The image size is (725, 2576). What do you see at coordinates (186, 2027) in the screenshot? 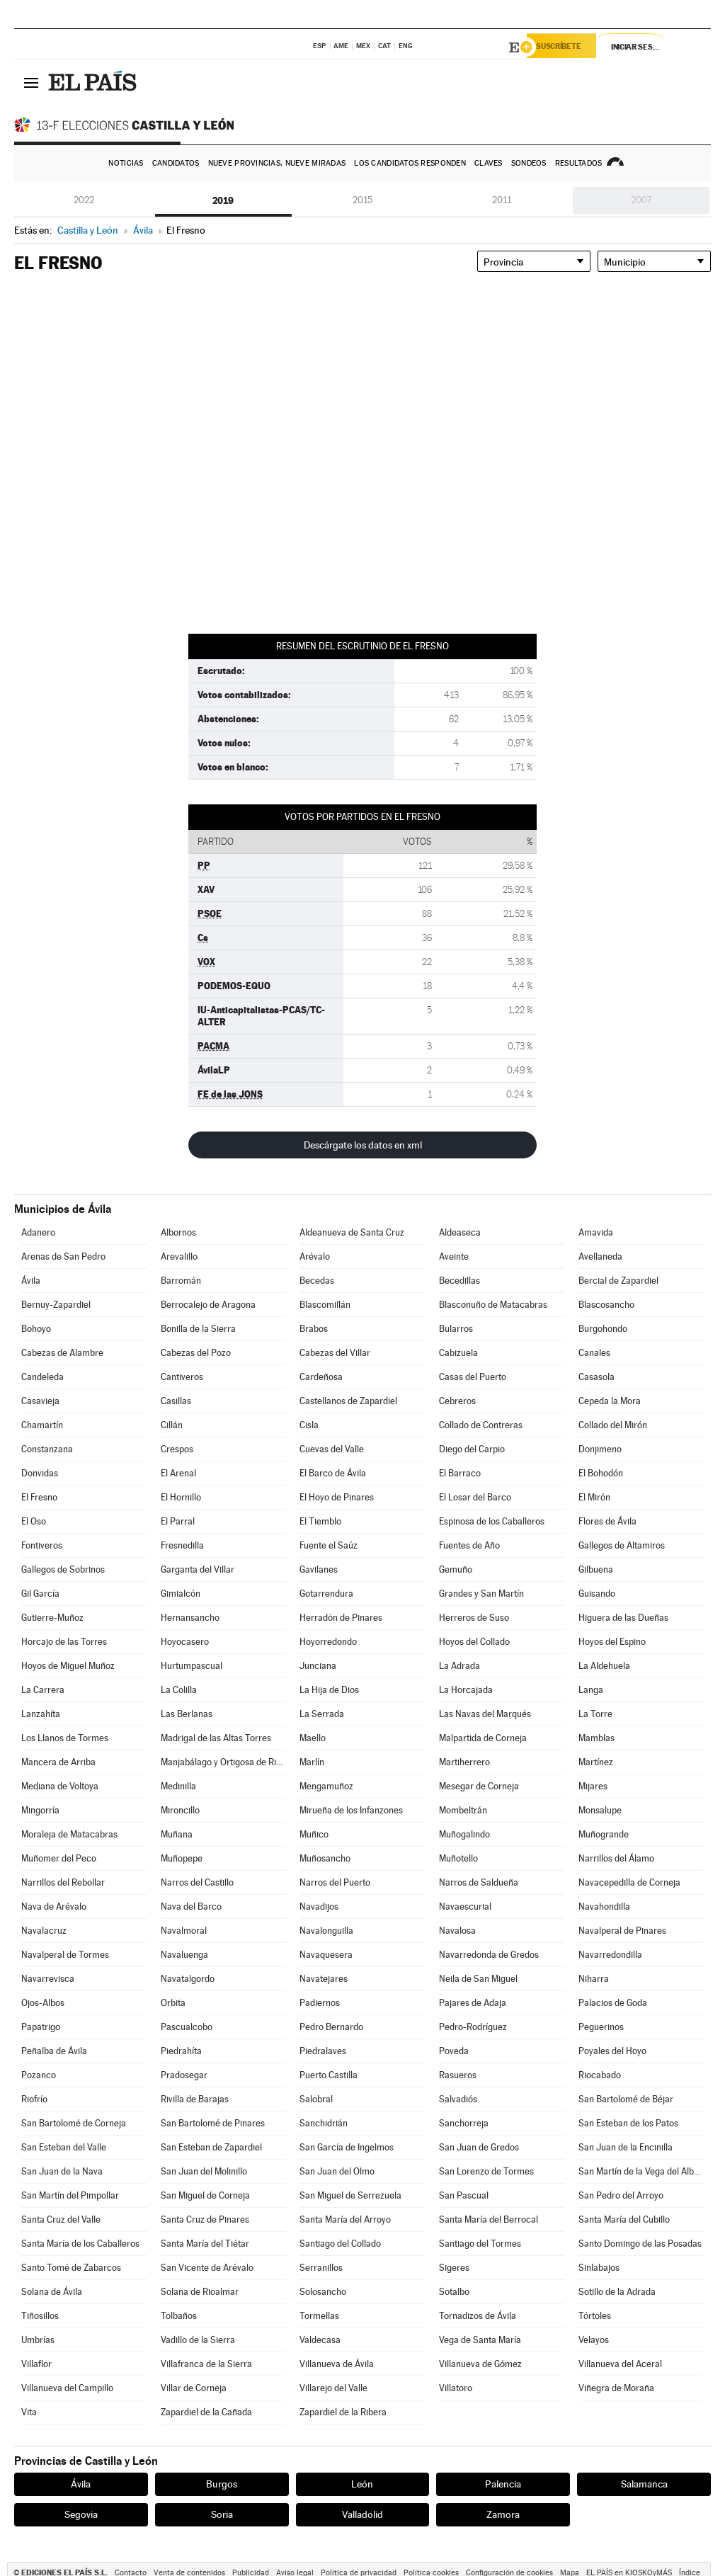
I see `Pascualcobo` at bounding box center [186, 2027].